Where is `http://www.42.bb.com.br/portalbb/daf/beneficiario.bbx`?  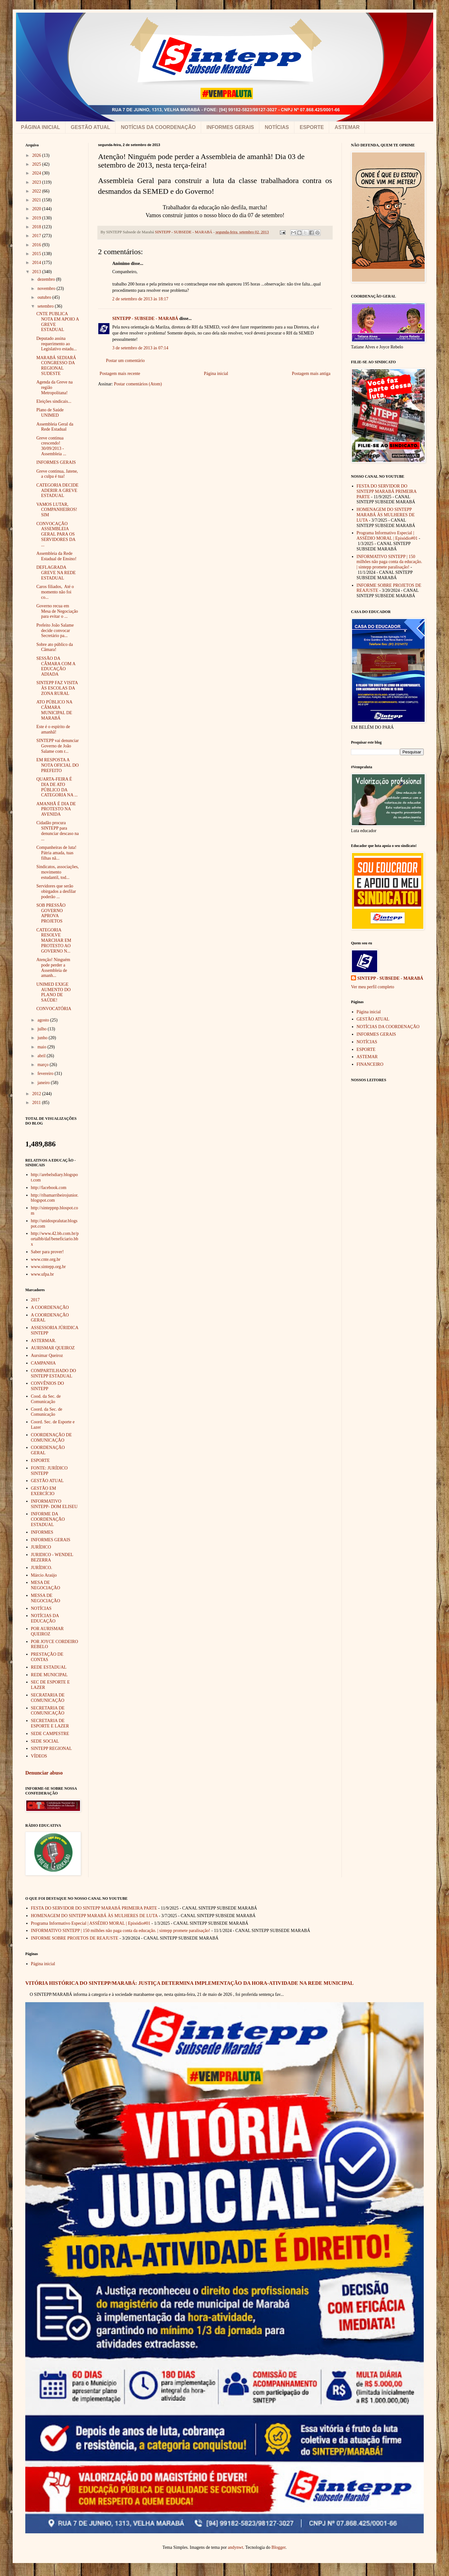
http://www.42.bb.com.br/portalbb/daf/beneficiario.bbx is located at coordinates (55, 1239).